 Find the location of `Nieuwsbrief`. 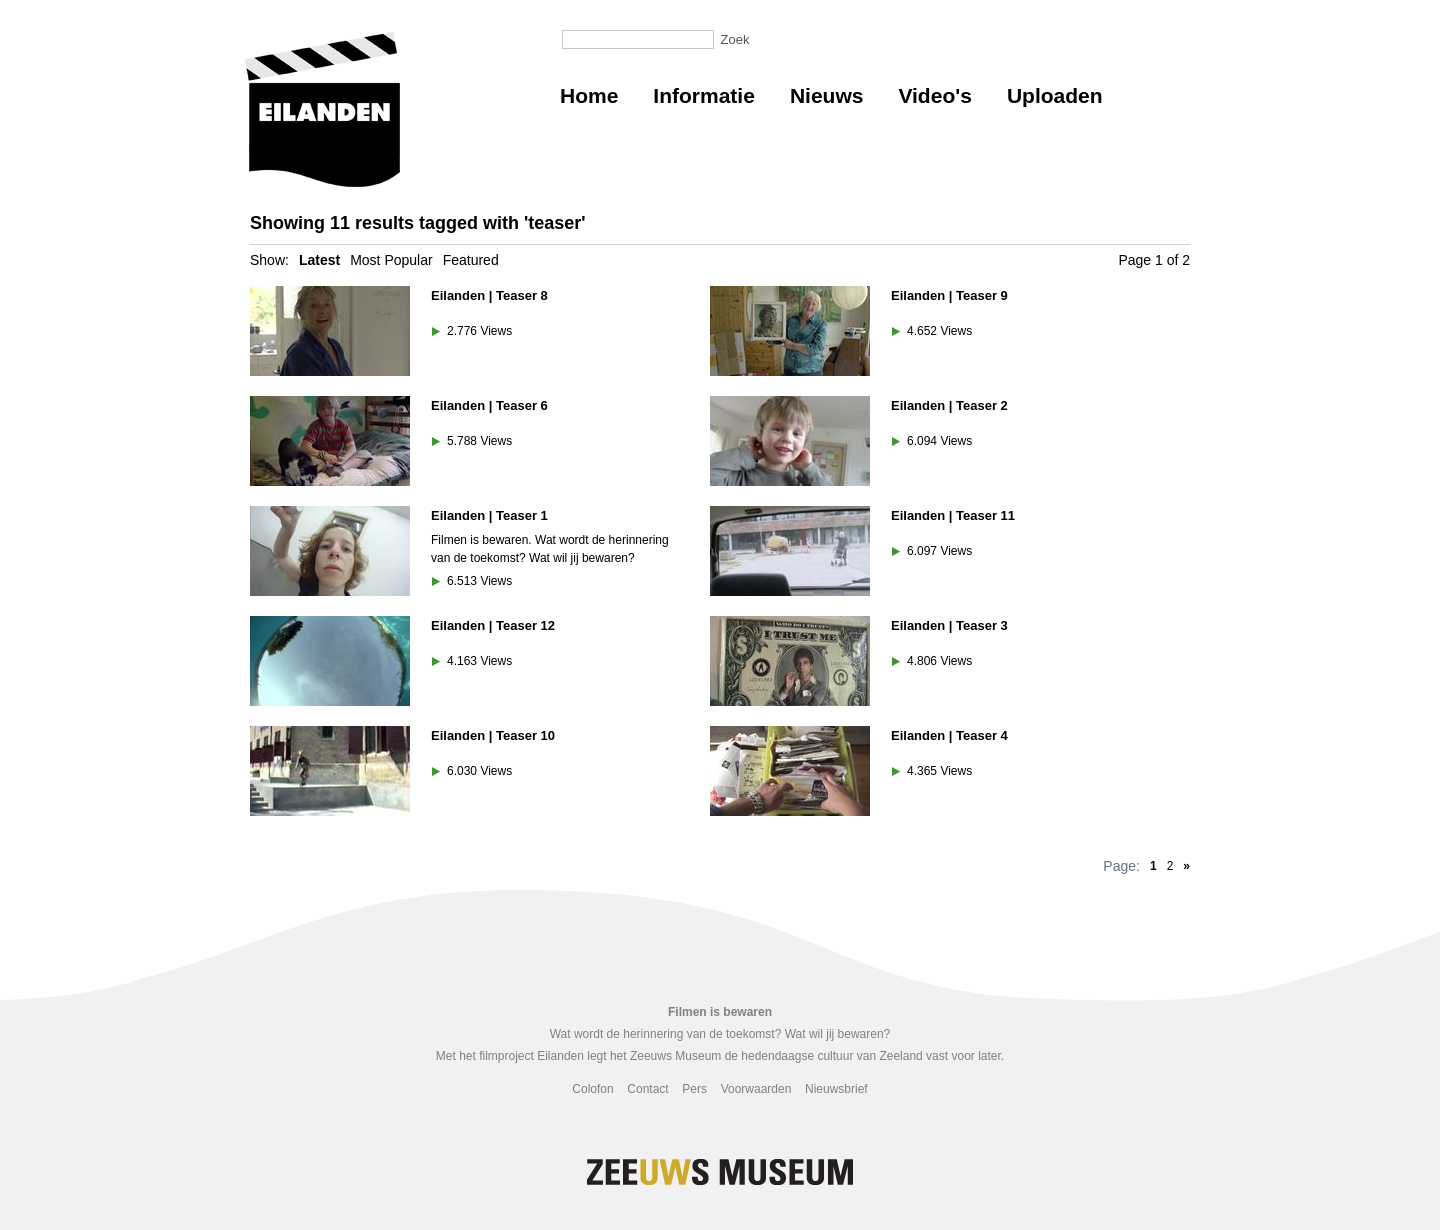

Nieuwsbrief is located at coordinates (836, 1089).